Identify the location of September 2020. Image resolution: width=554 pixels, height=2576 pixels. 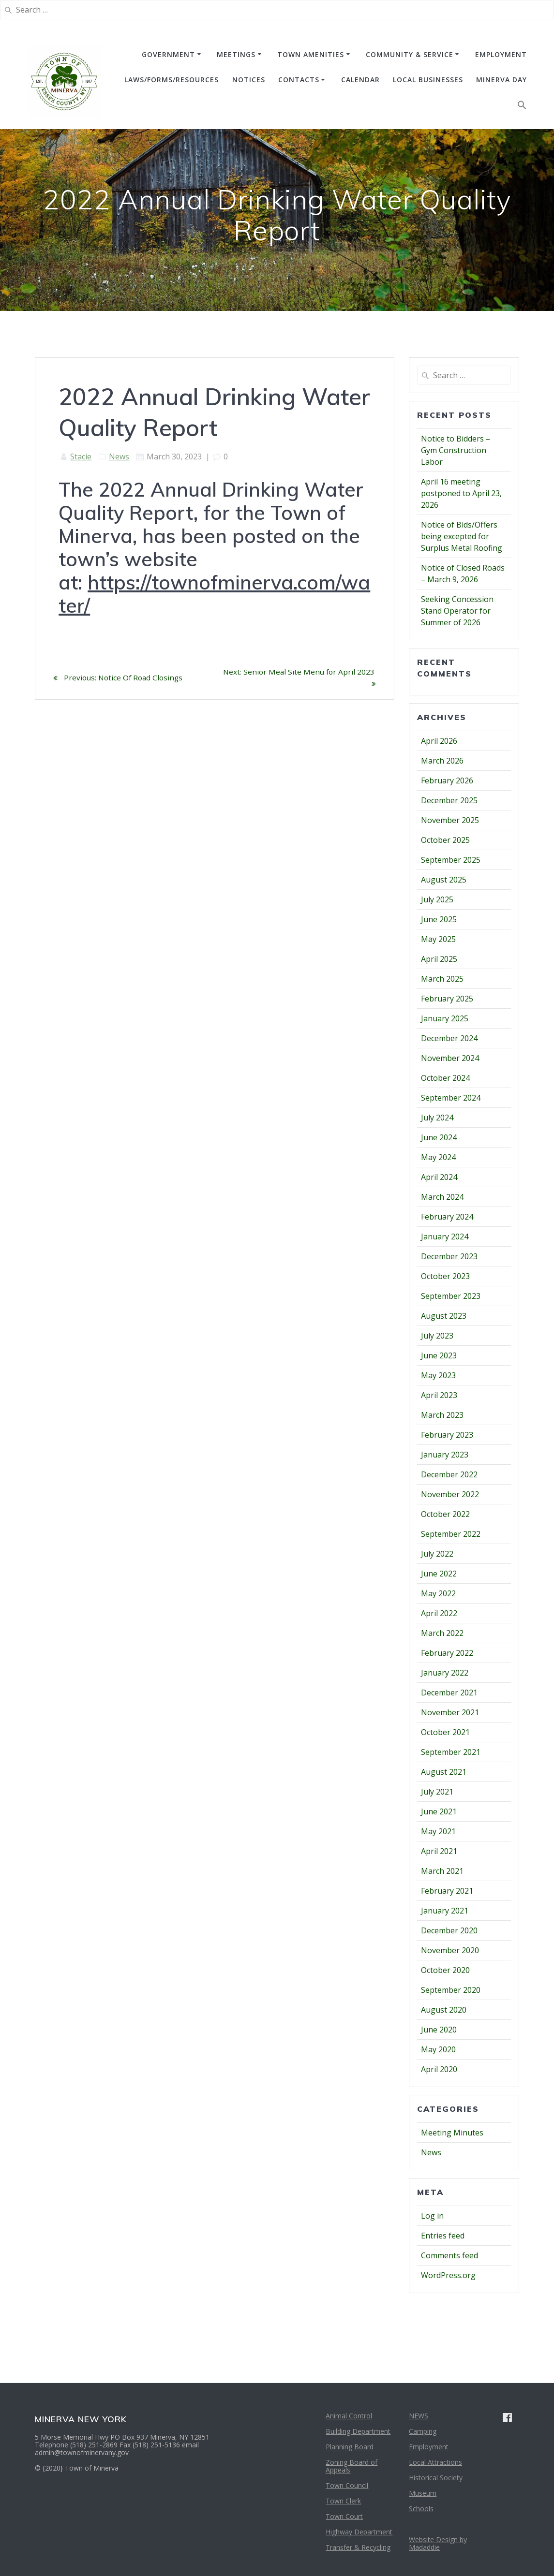
(450, 1990).